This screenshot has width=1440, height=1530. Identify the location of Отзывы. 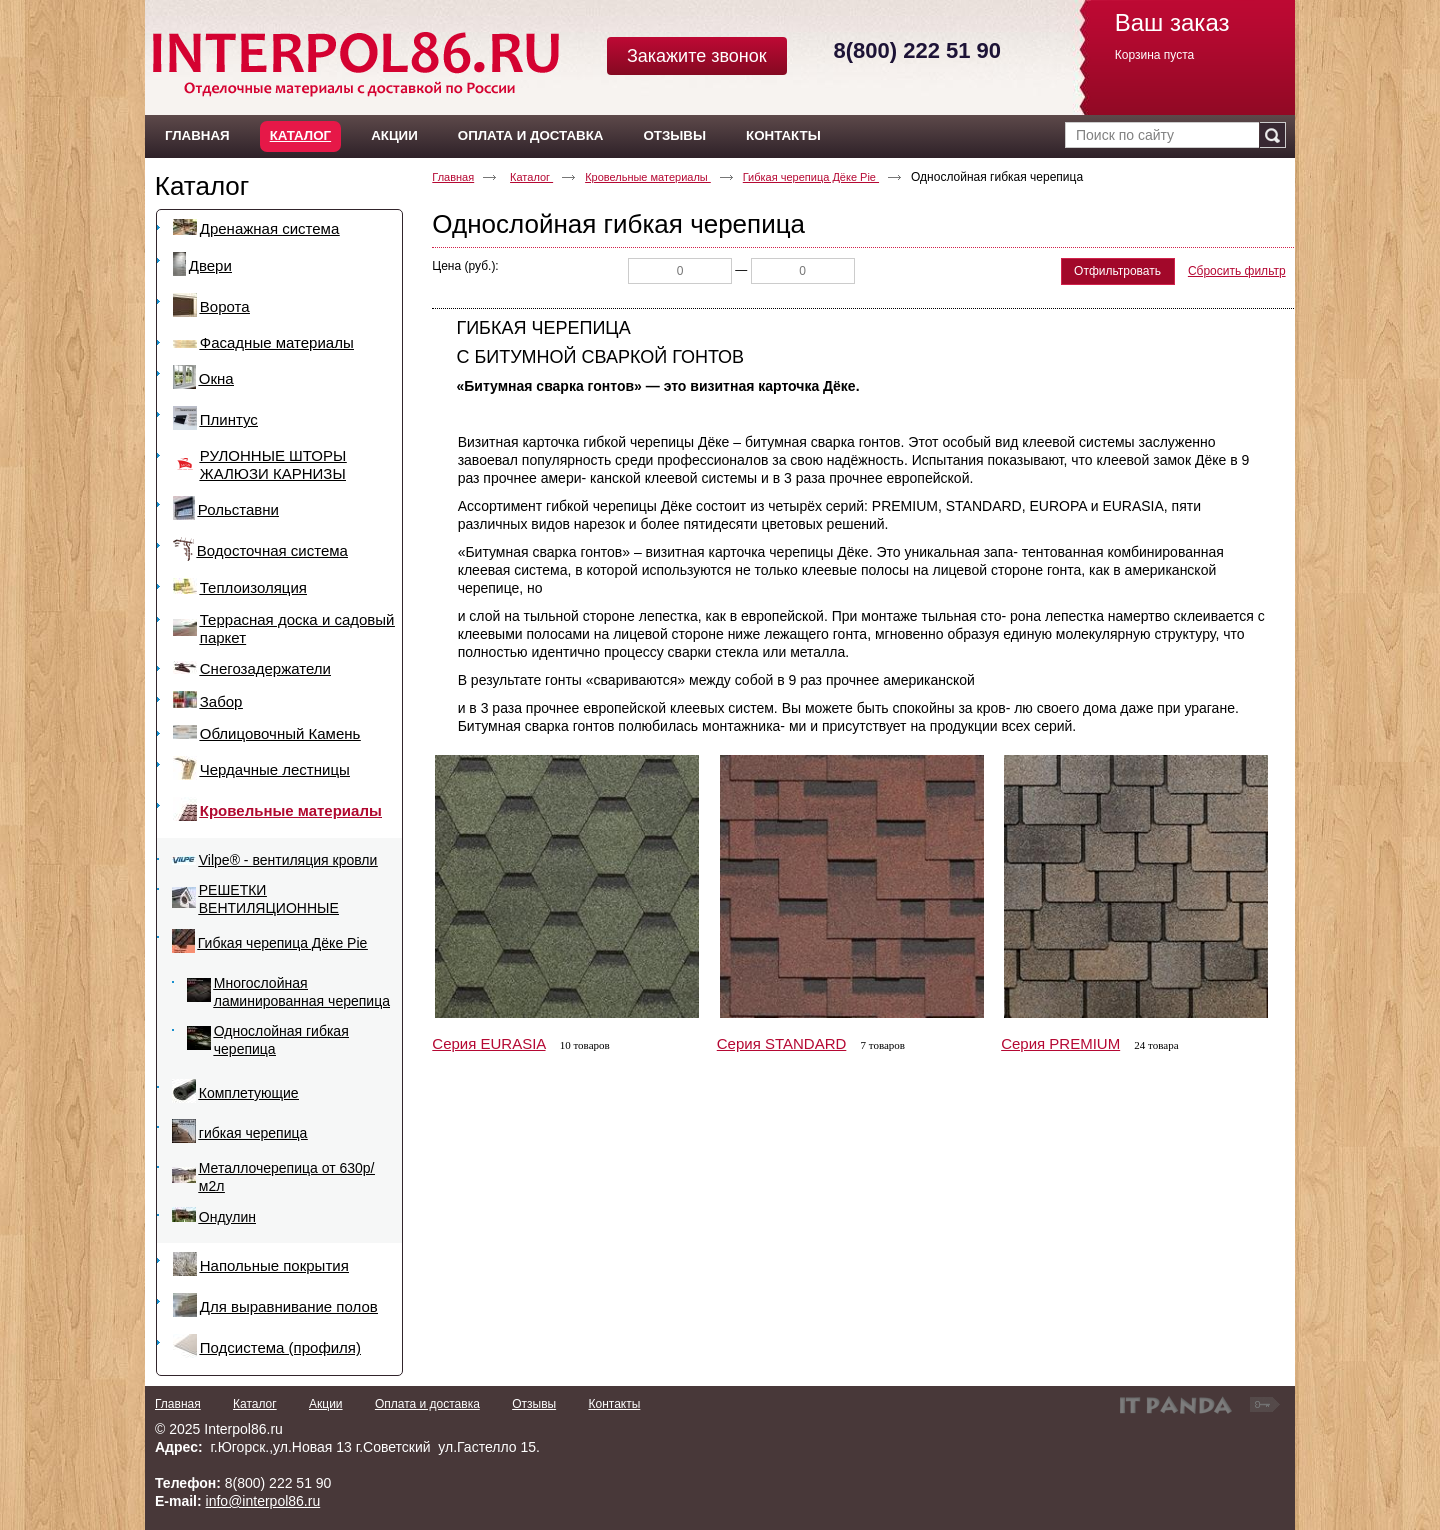
(534, 1404).